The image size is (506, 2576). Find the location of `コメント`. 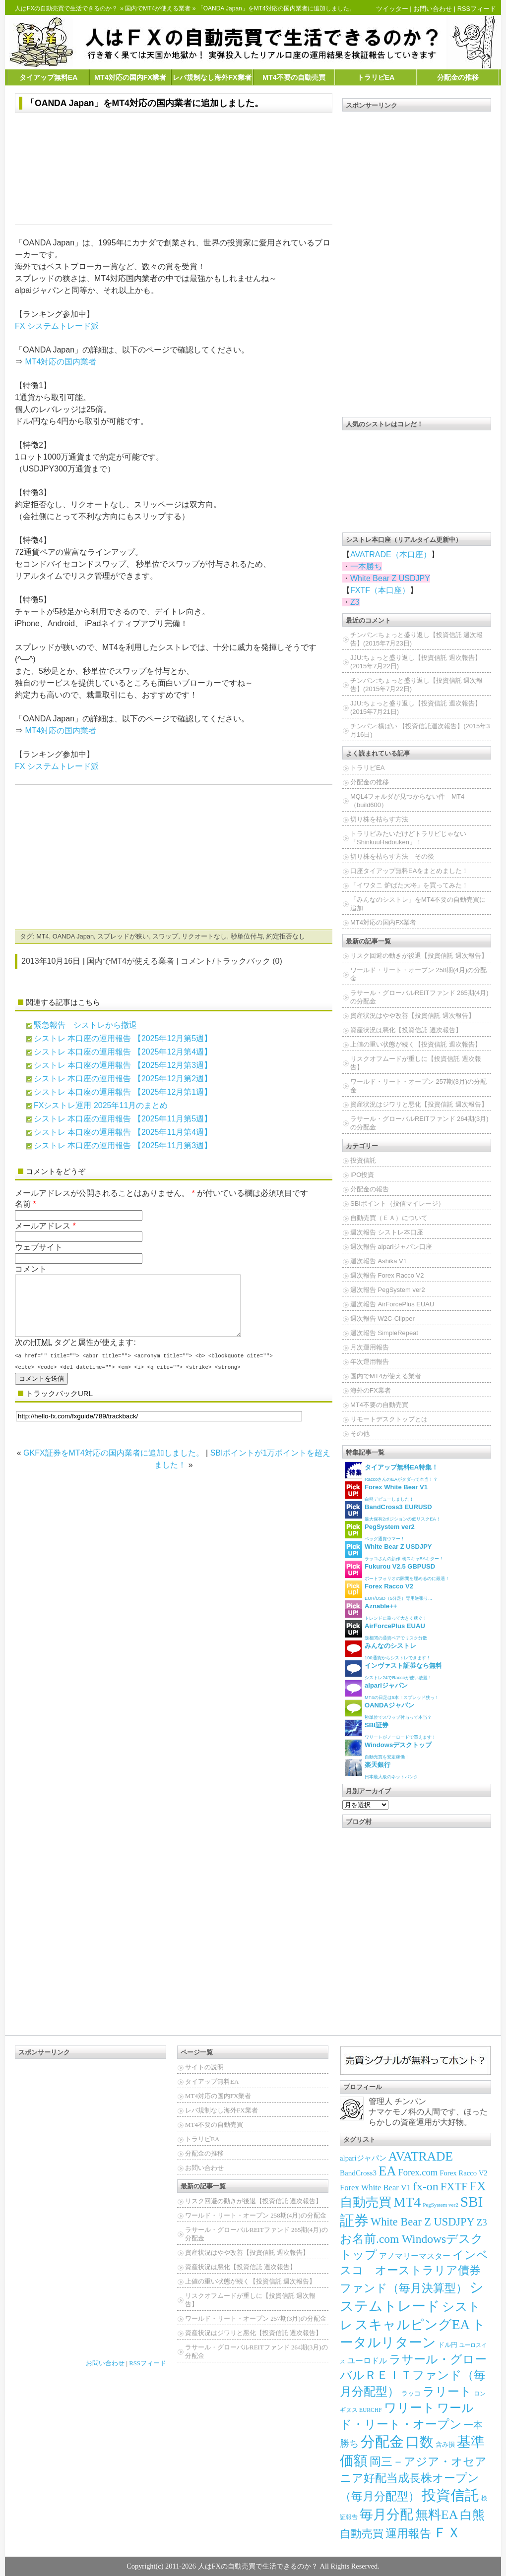

コメント is located at coordinates (31, 1269).